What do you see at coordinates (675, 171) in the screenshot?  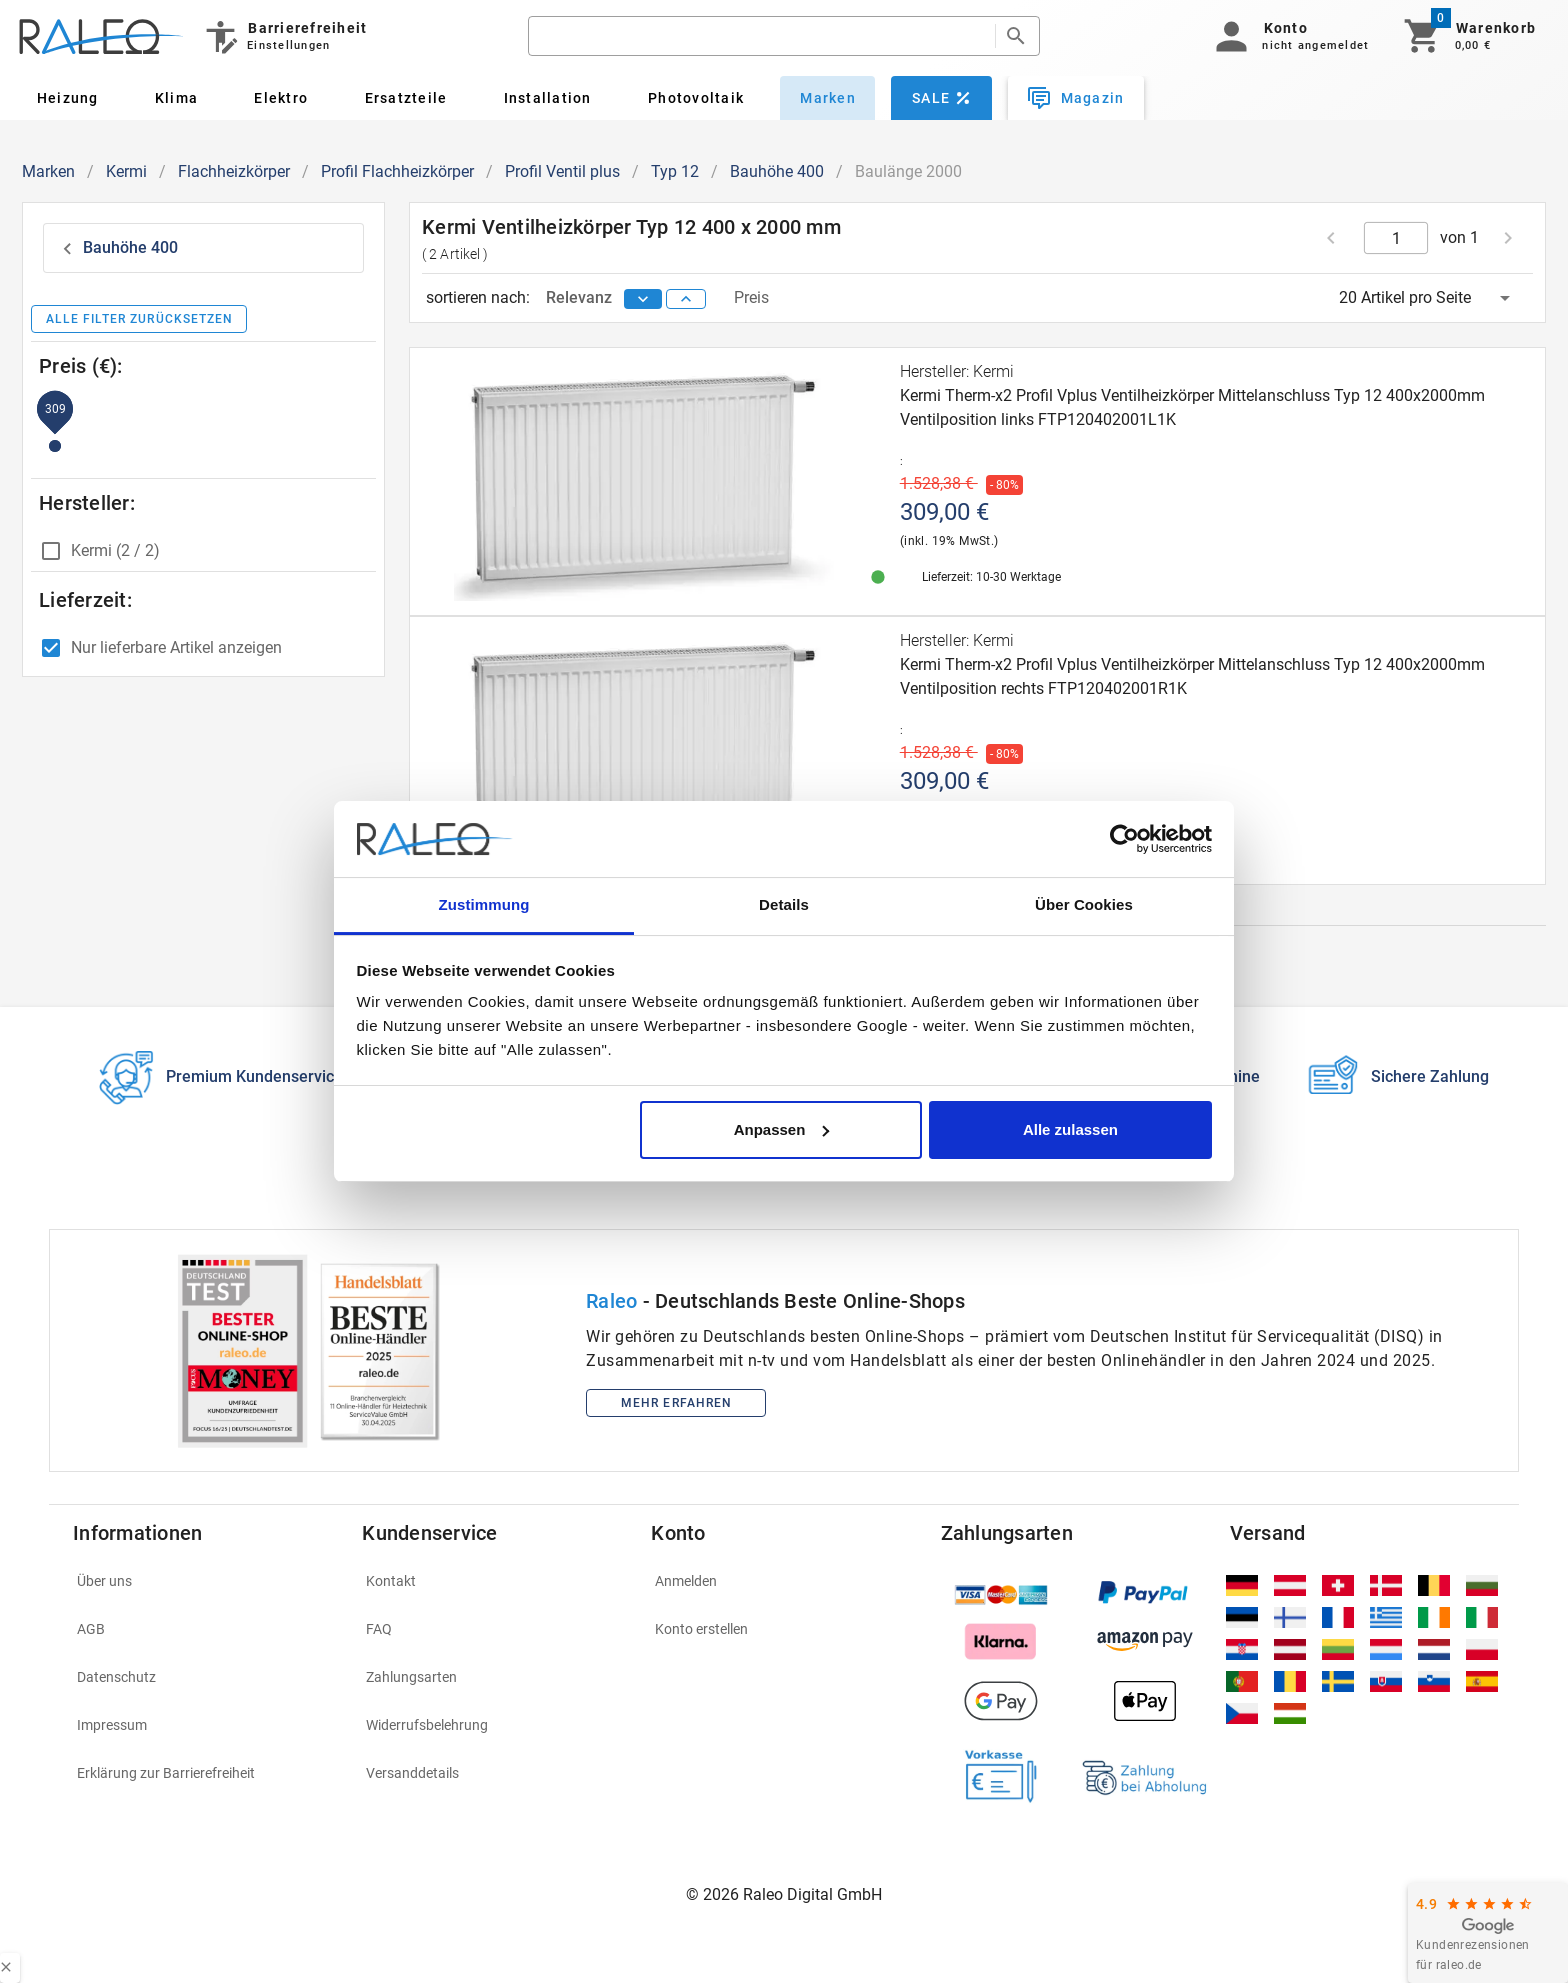 I see `Typ 12` at bounding box center [675, 171].